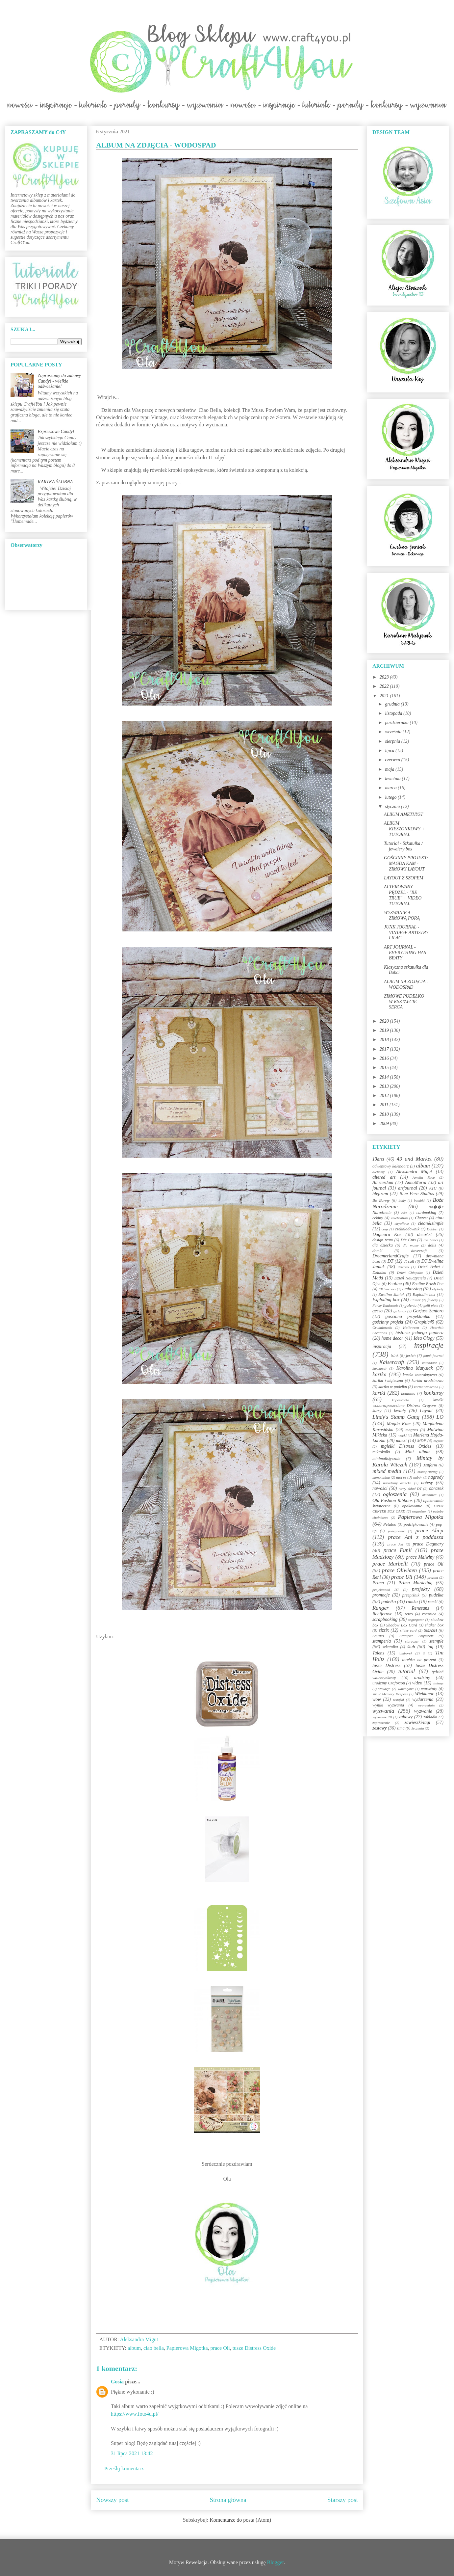  I want to click on prace Alicji, so click(429, 1530).